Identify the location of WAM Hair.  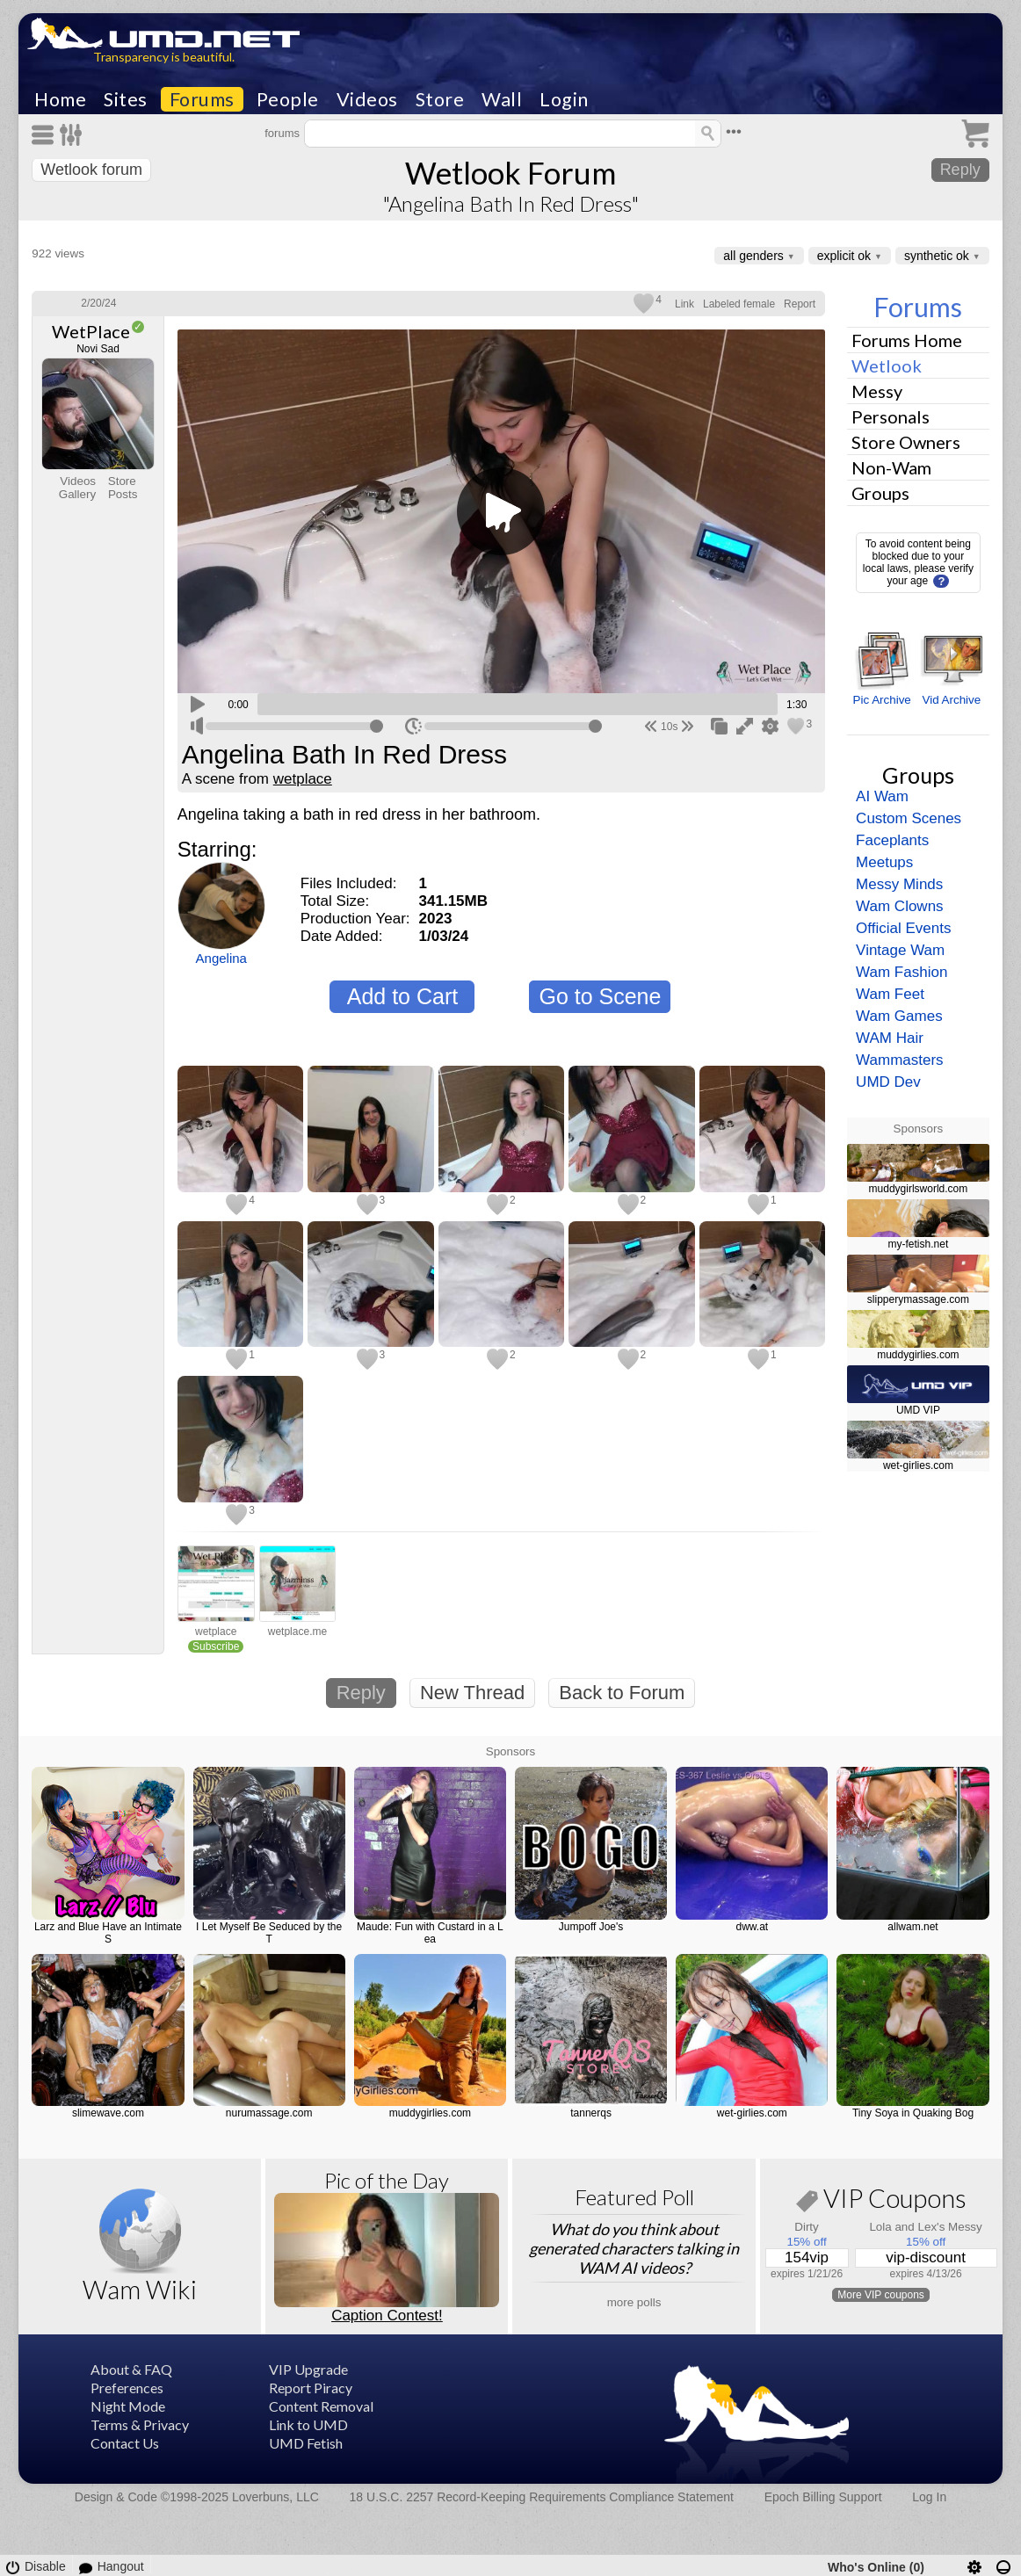
(889, 1038).